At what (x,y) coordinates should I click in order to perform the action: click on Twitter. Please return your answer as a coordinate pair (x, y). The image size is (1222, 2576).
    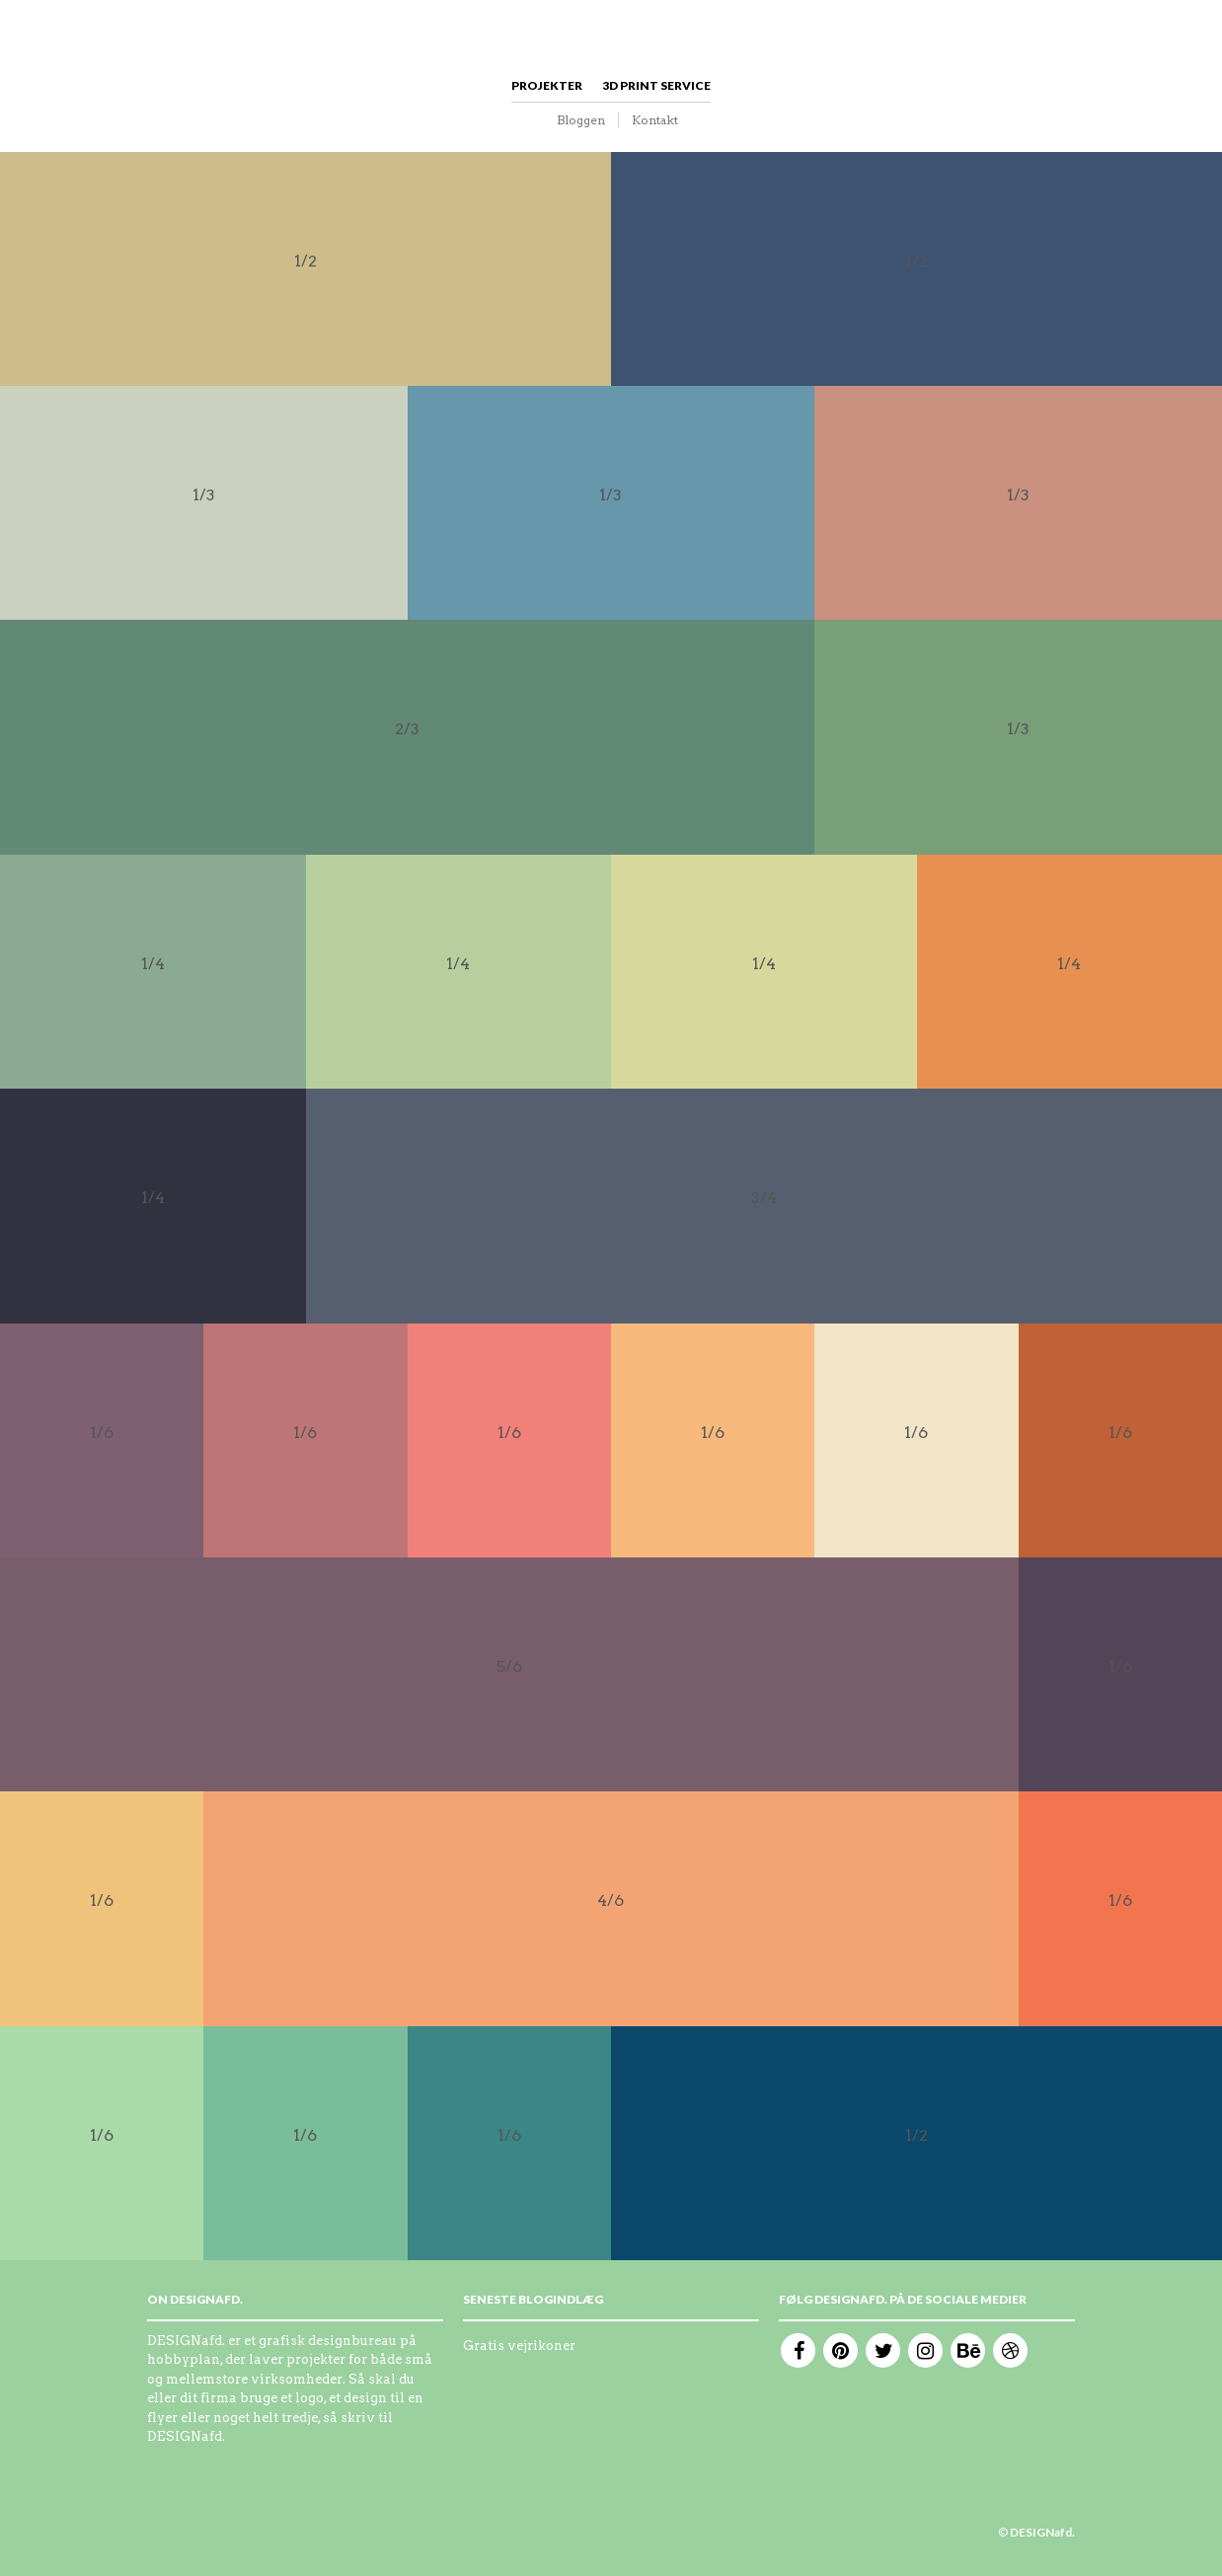
    Looking at the image, I should click on (883, 2350).